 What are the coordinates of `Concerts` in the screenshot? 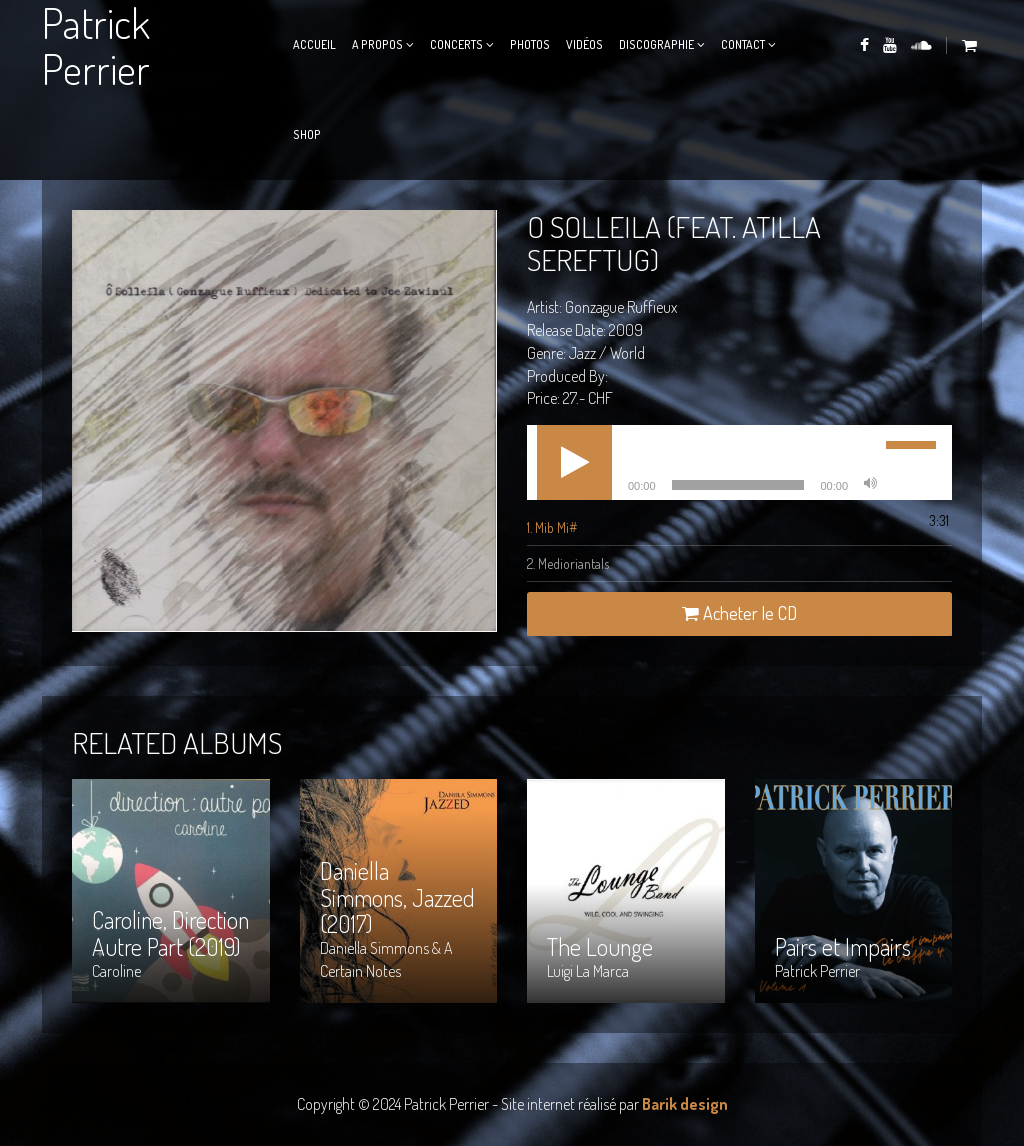 It's located at (456, 44).